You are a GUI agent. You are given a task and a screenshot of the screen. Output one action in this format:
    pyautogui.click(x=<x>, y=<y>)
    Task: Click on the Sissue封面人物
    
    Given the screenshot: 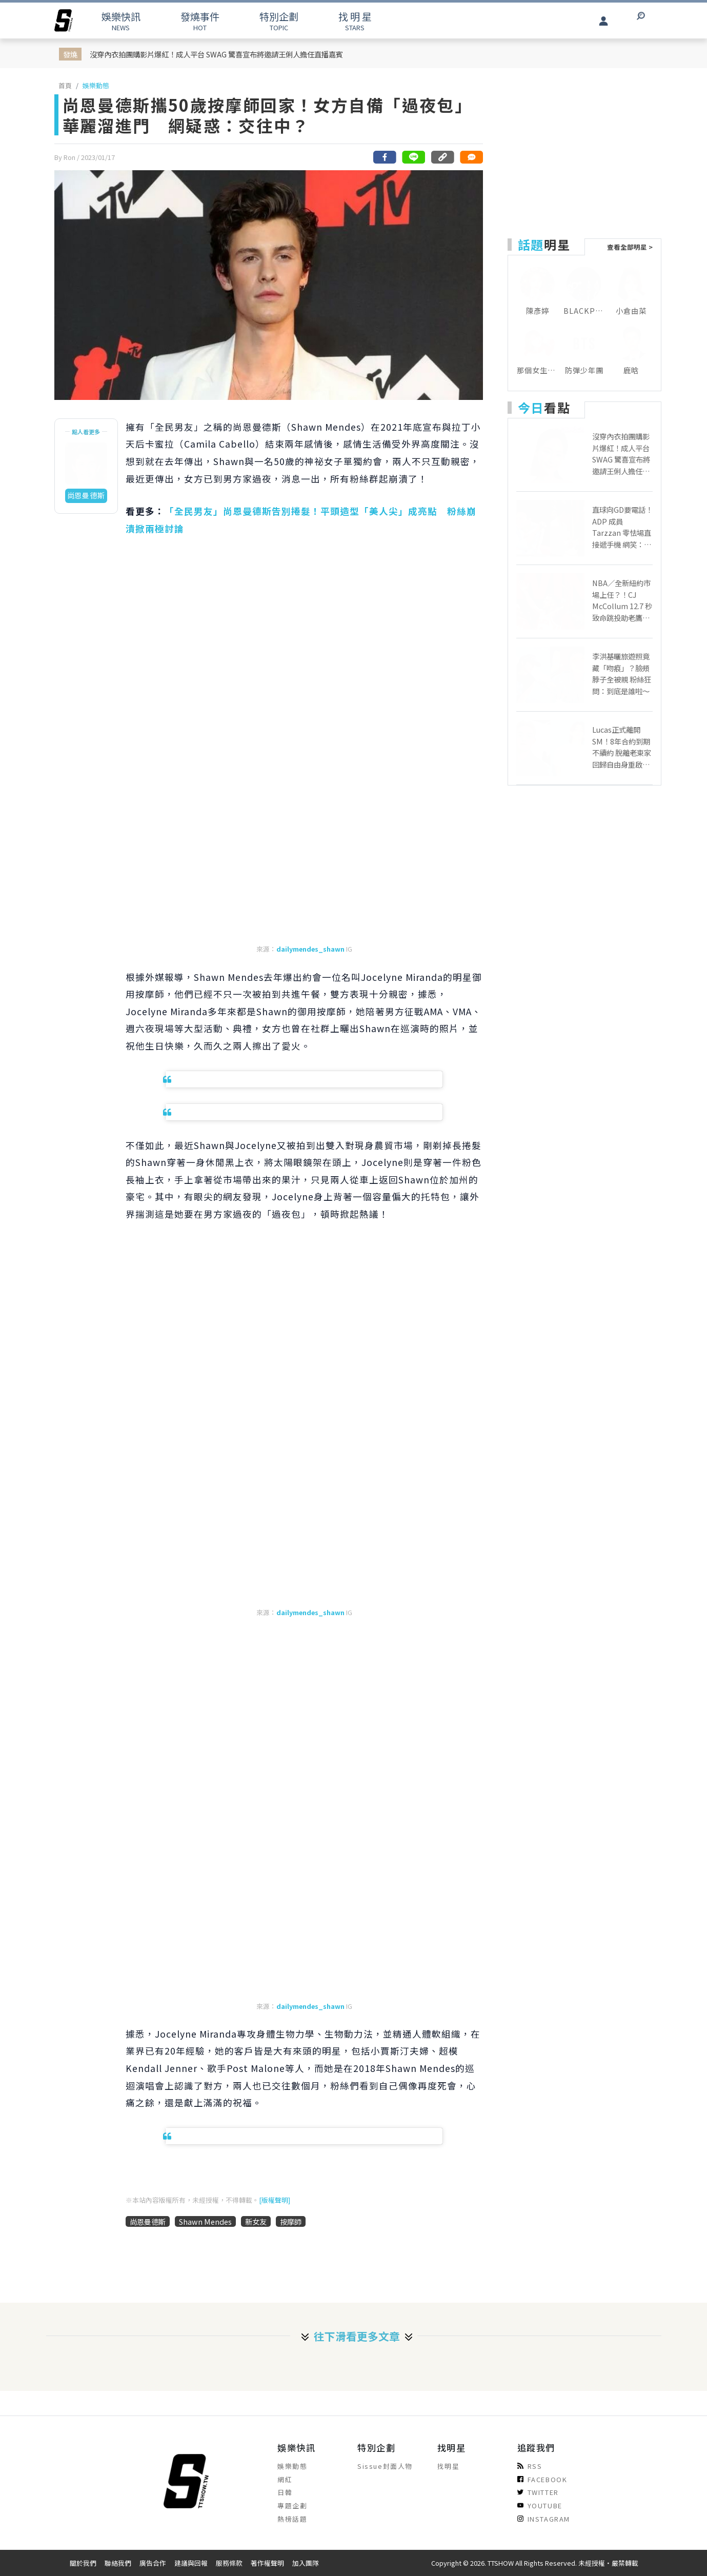 What is the action you would take?
    pyautogui.click(x=385, y=2466)
    